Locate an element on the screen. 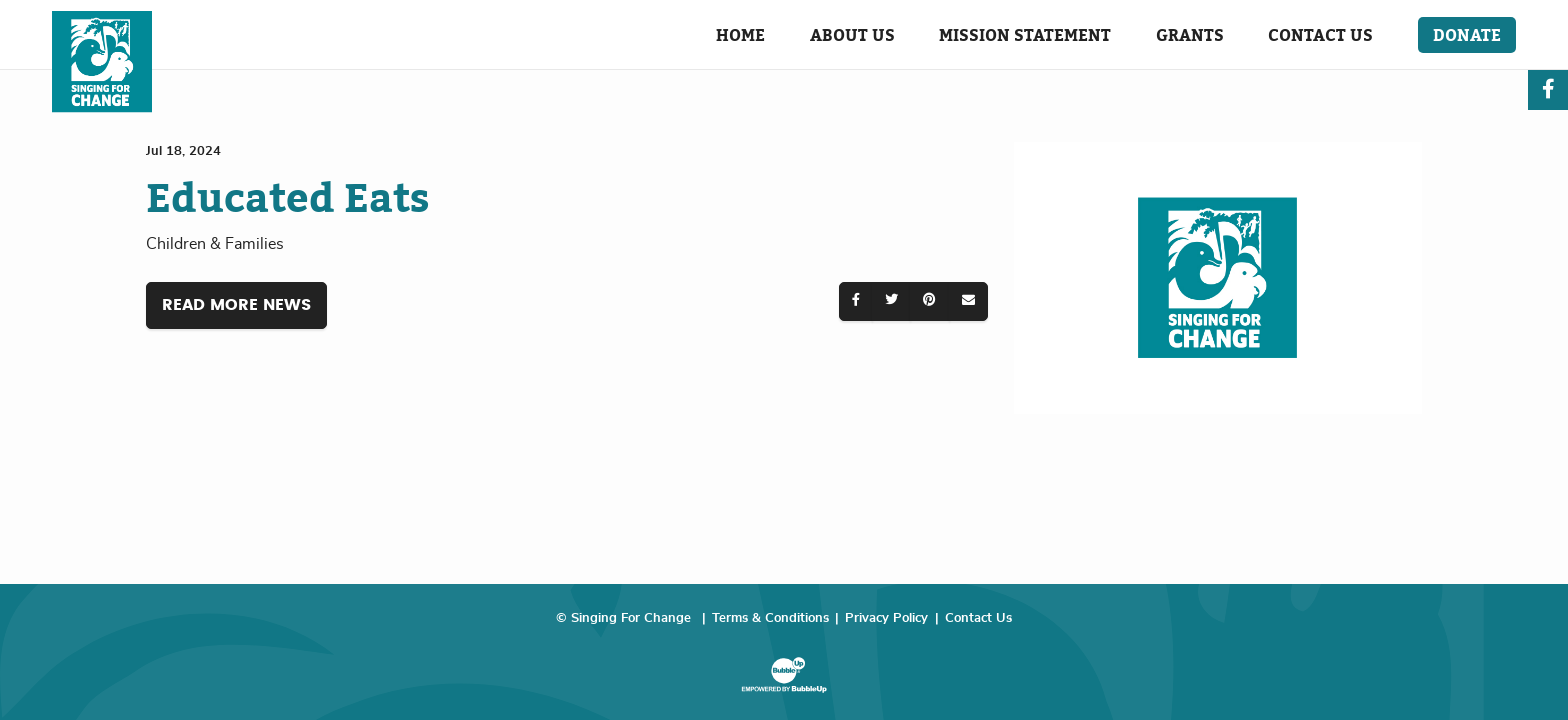 Image resolution: width=1568 pixels, height=720 pixels. Read More News is located at coordinates (236, 305).